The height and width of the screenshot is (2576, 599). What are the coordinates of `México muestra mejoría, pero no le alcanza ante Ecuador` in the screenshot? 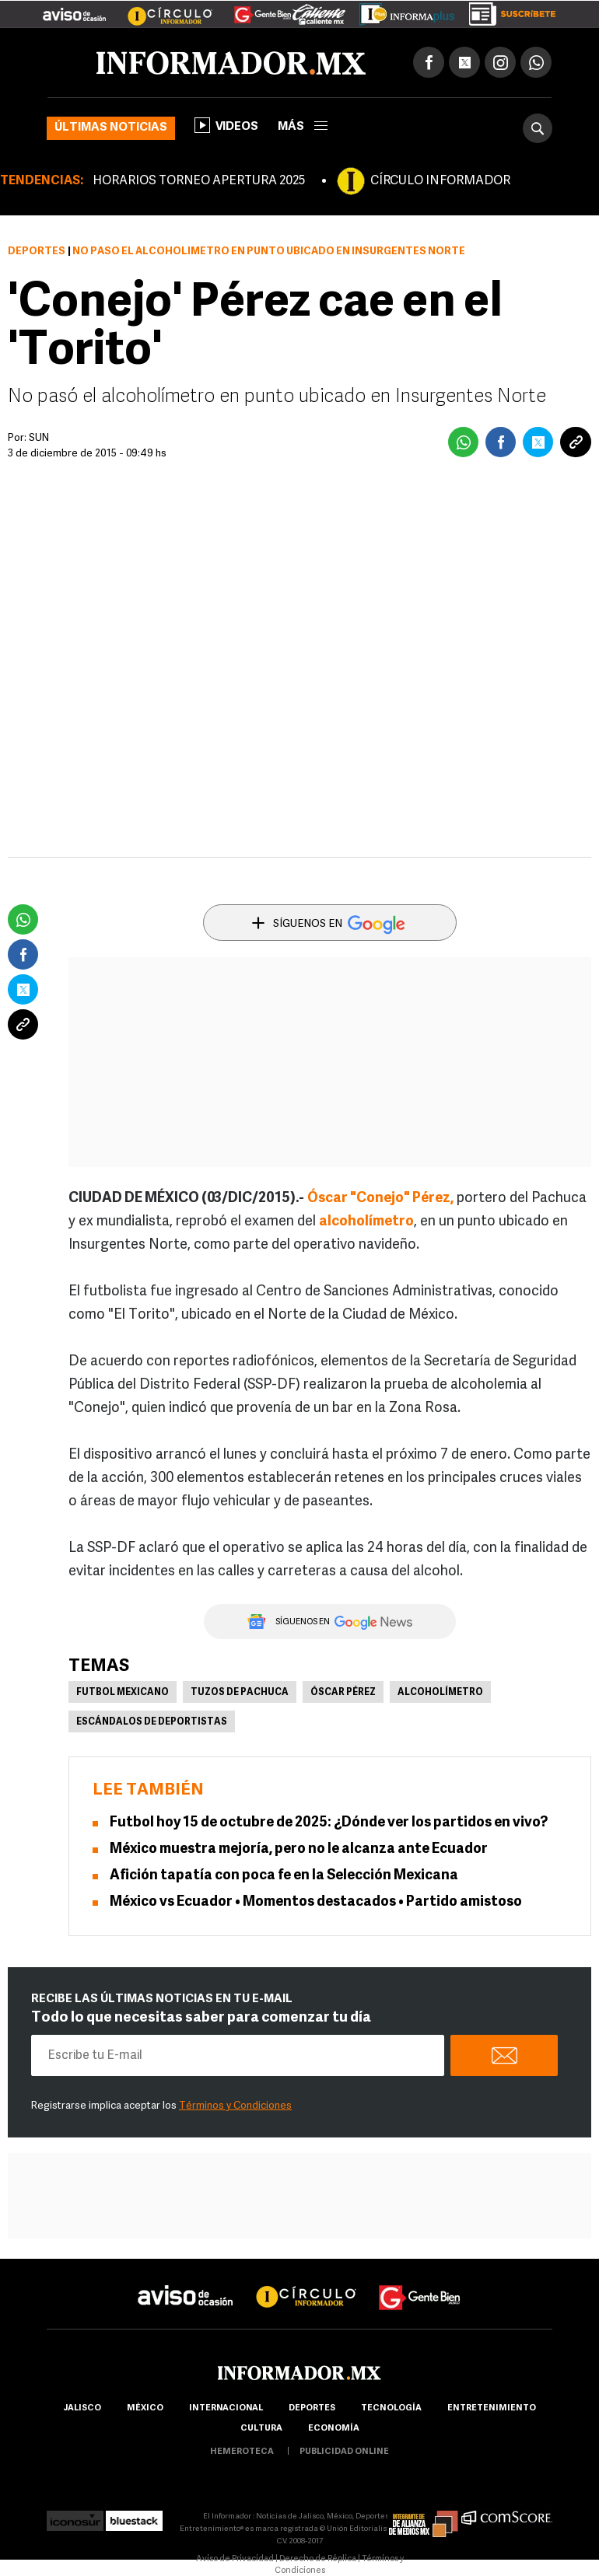 It's located at (299, 1849).